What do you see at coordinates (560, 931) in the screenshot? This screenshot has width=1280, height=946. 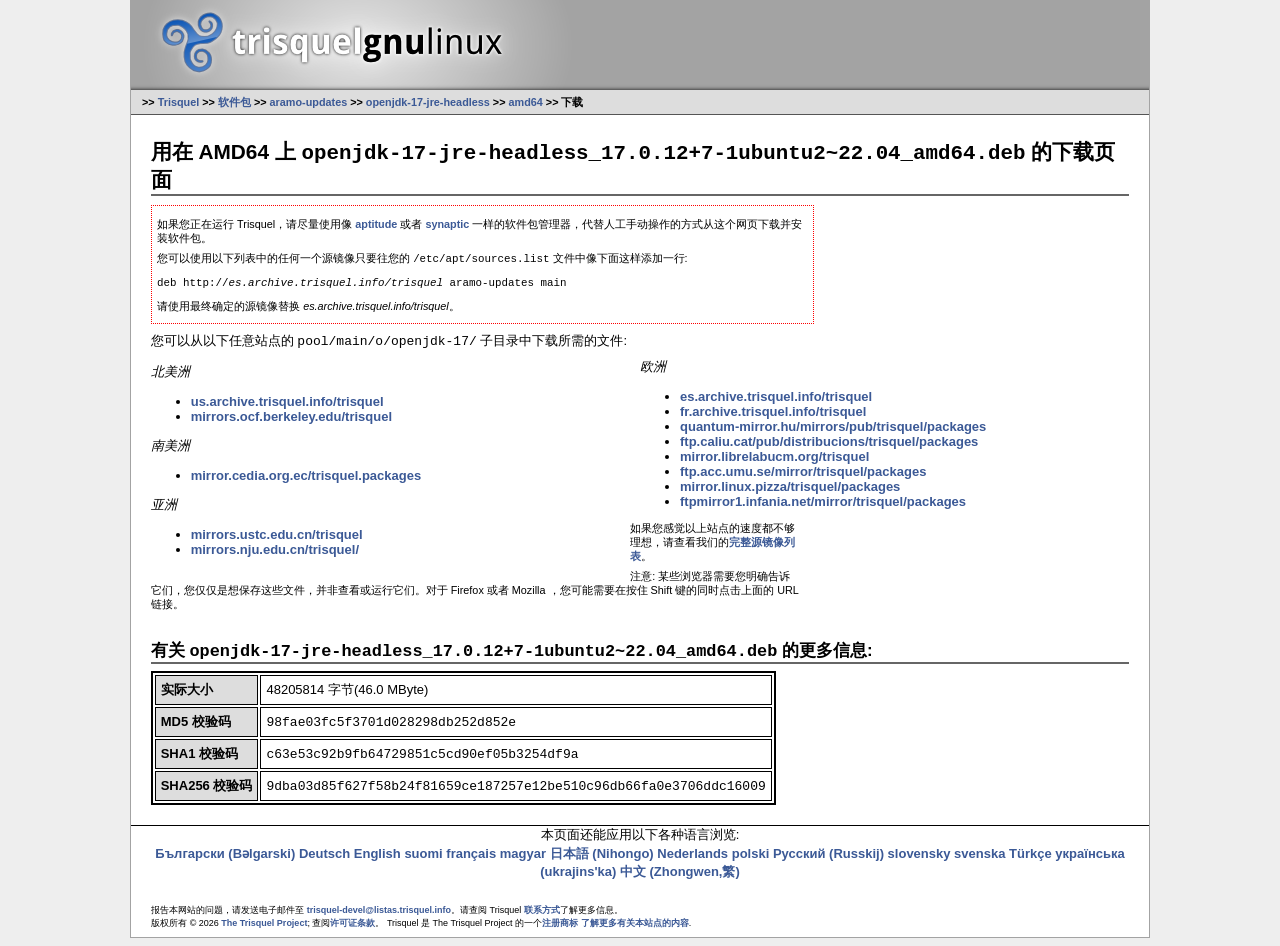 I see `注册商标` at bounding box center [560, 931].